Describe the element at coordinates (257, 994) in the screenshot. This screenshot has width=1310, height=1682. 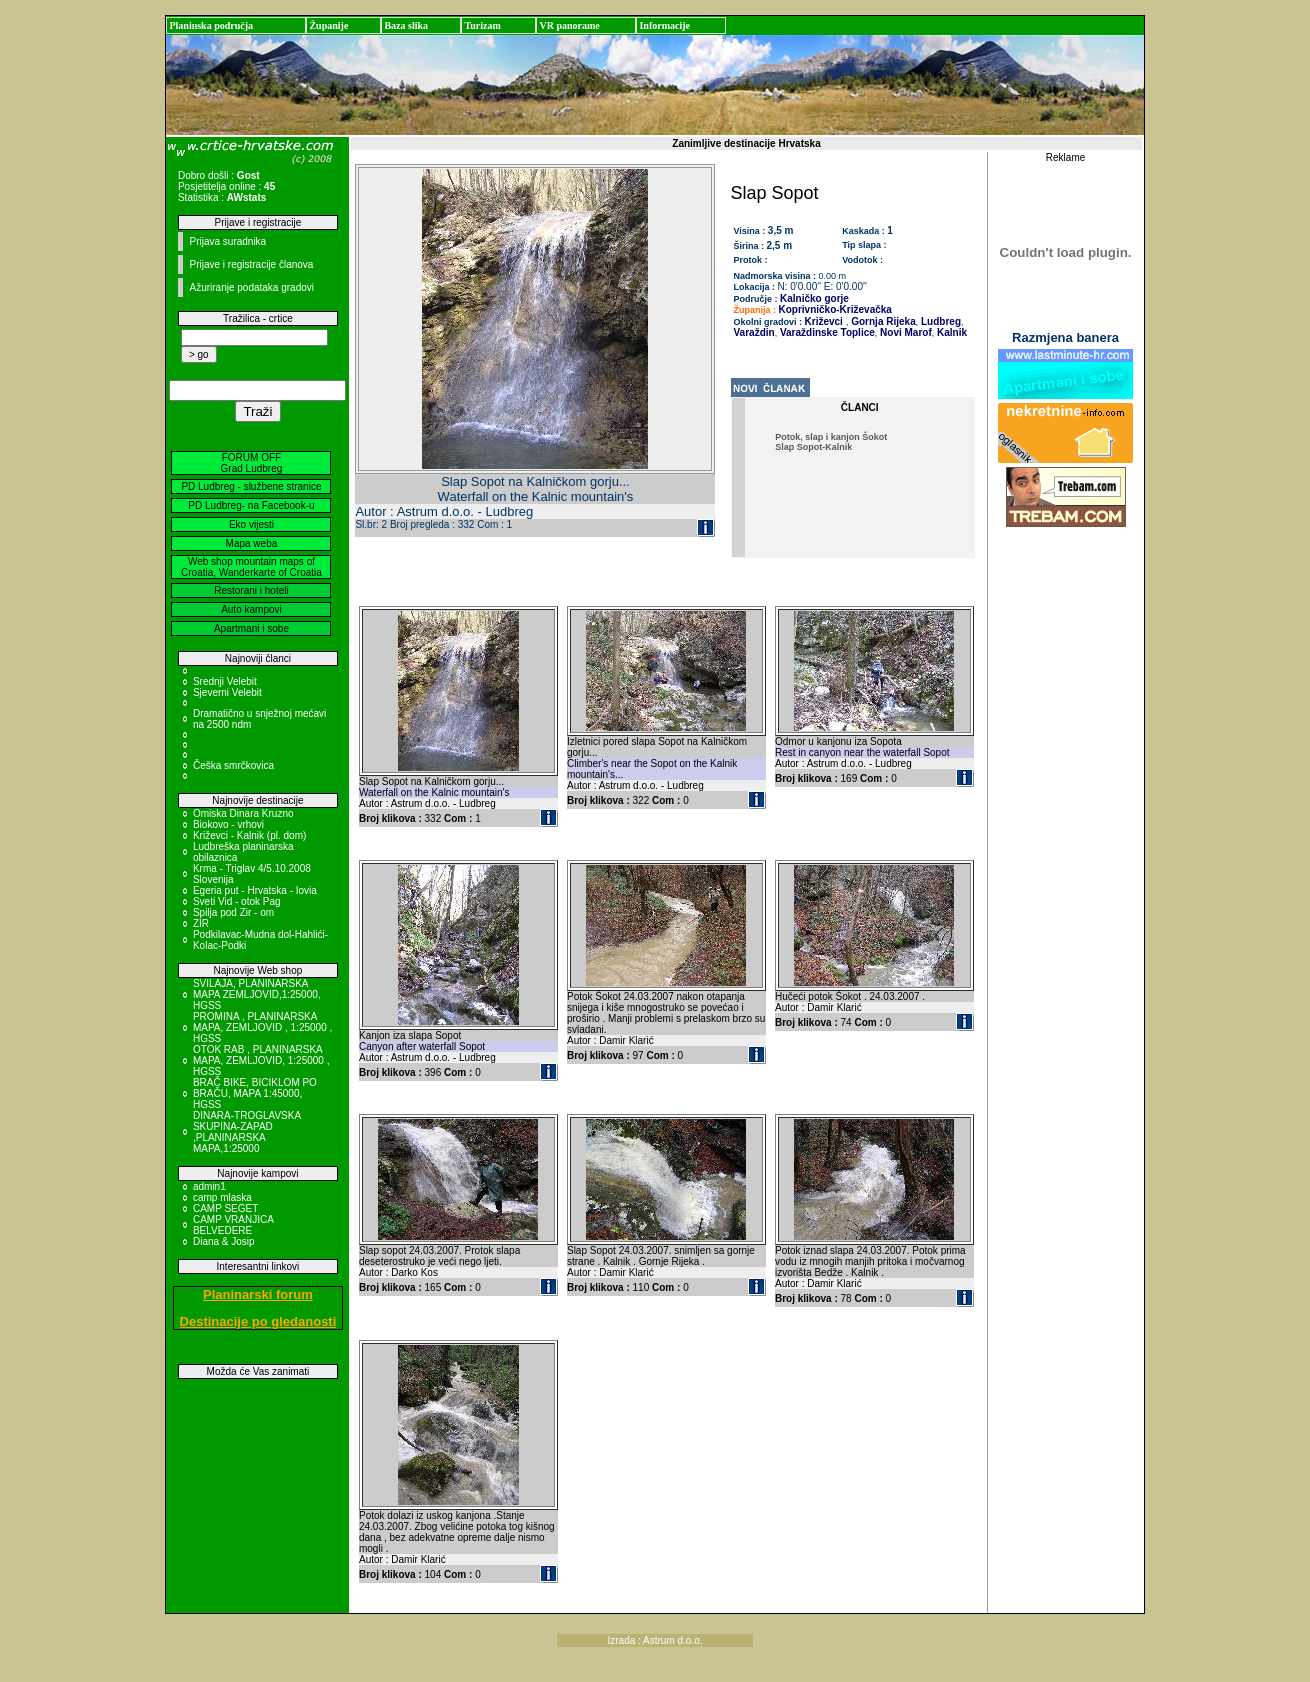
I see `SVILAJA, PLANINARSKA MAPA ZEMLJOVID,1:25000, HGSS` at that location.